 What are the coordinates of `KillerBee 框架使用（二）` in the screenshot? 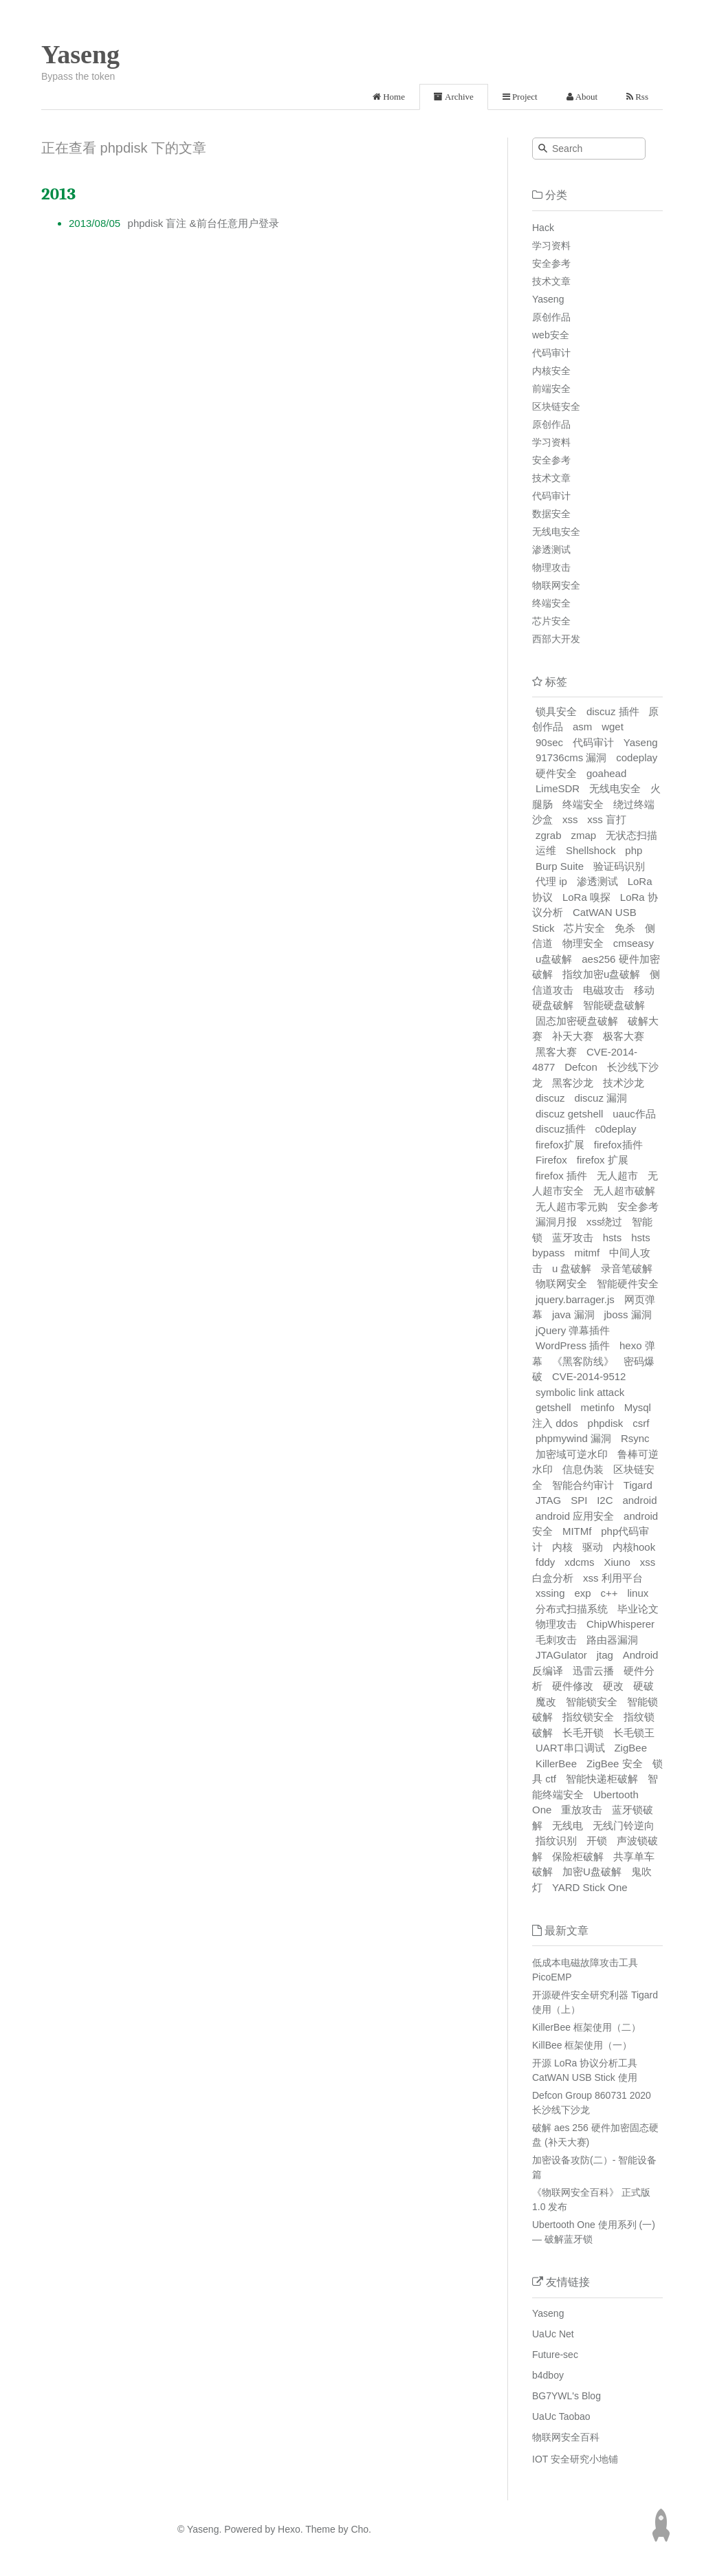 It's located at (586, 2027).